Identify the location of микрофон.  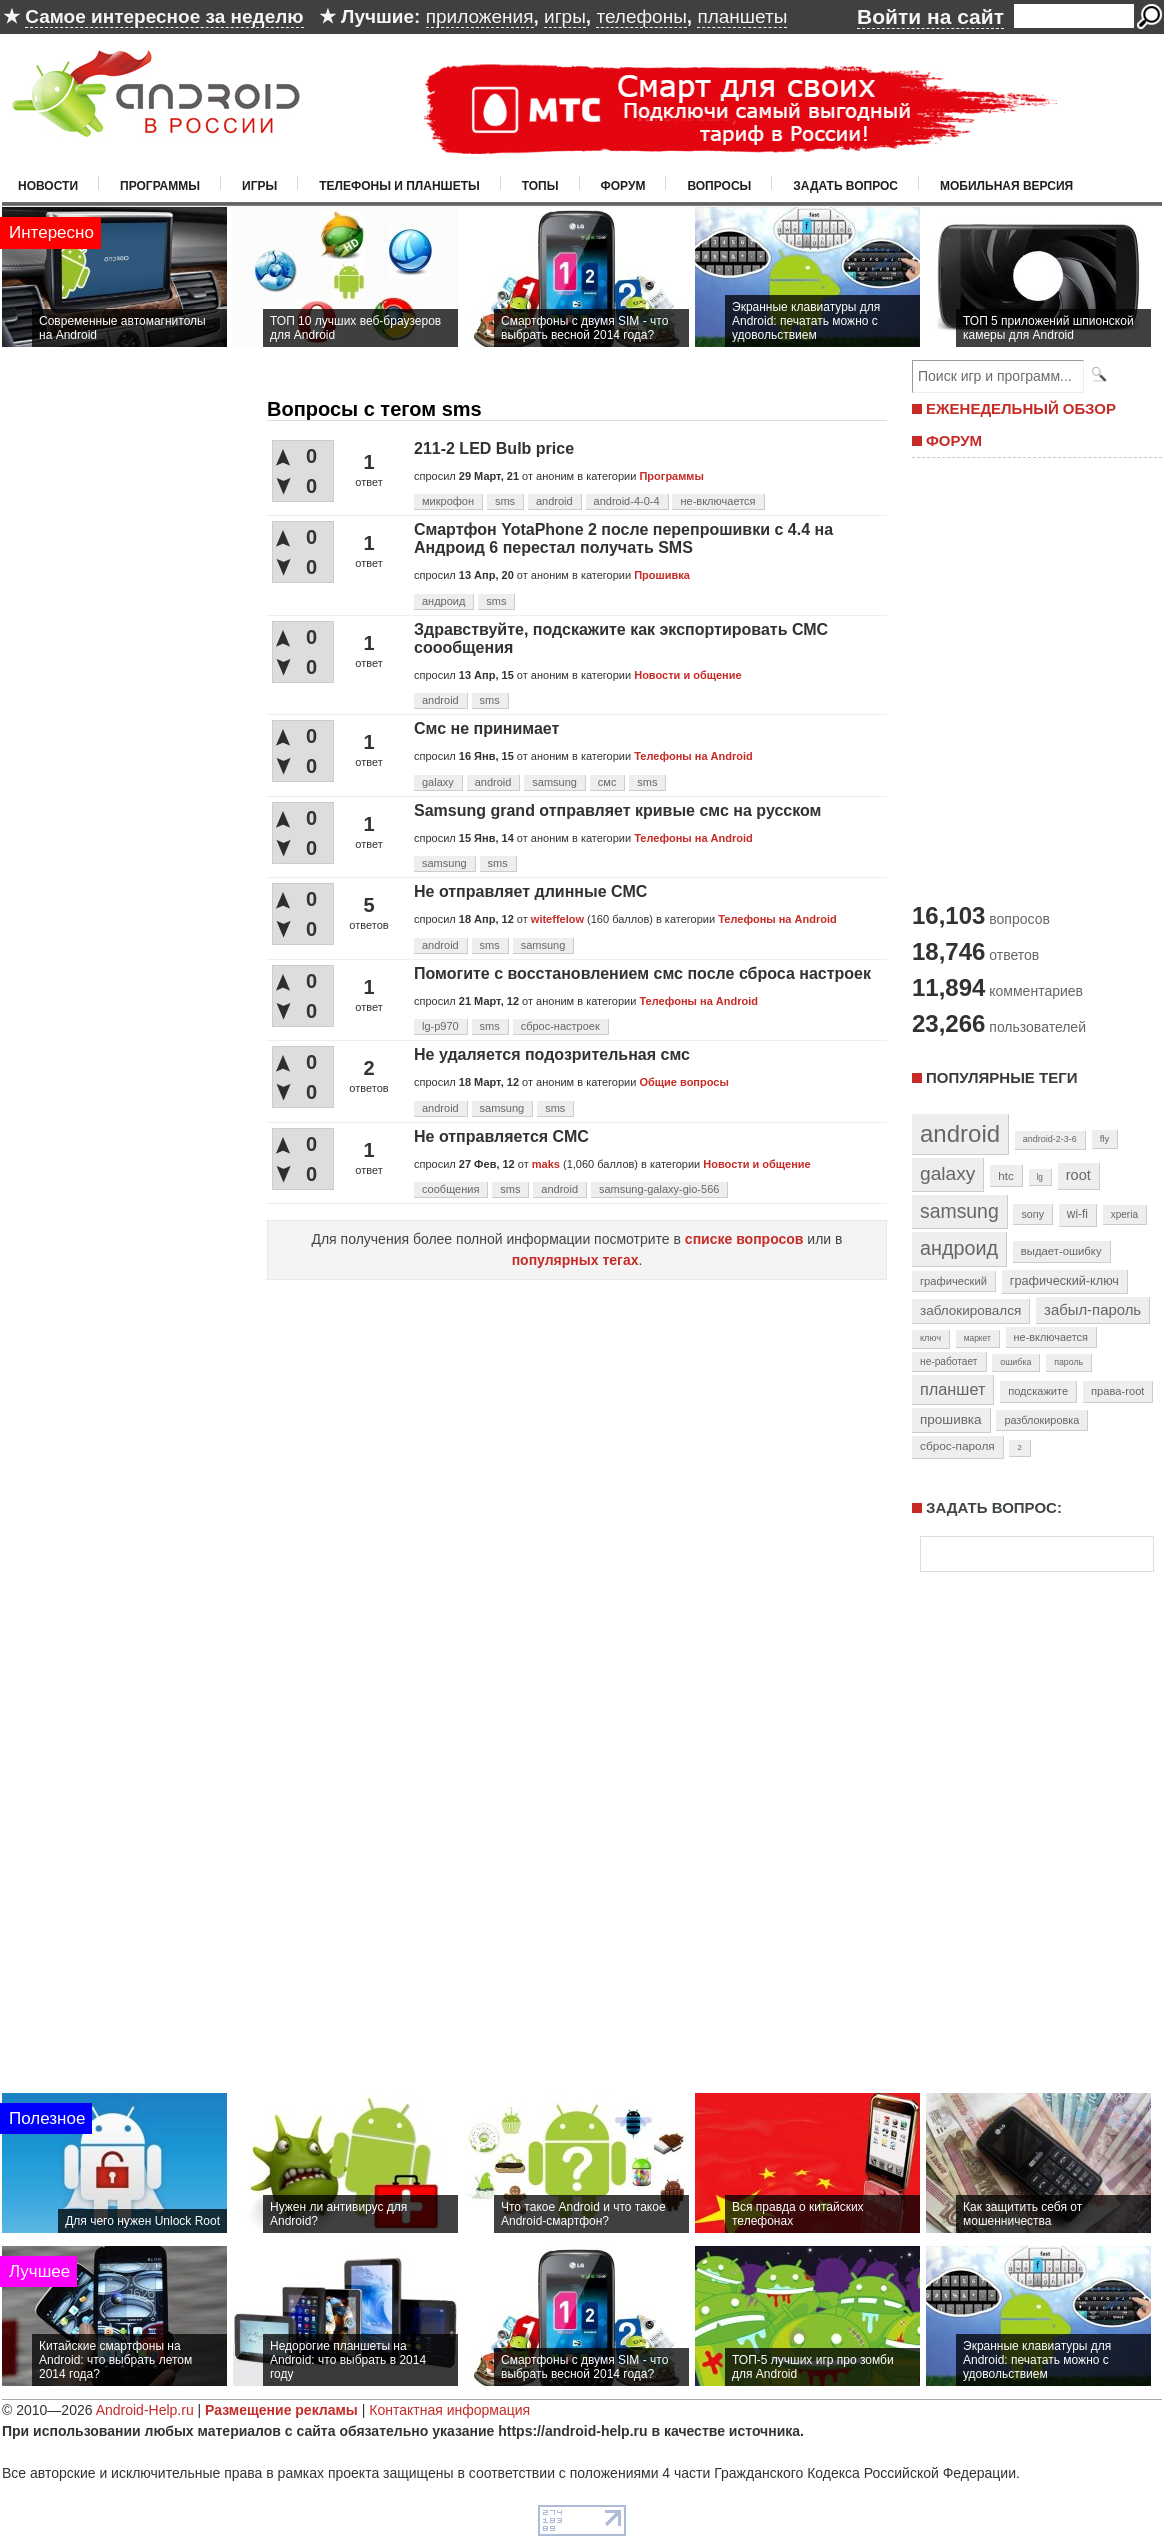
(448, 501).